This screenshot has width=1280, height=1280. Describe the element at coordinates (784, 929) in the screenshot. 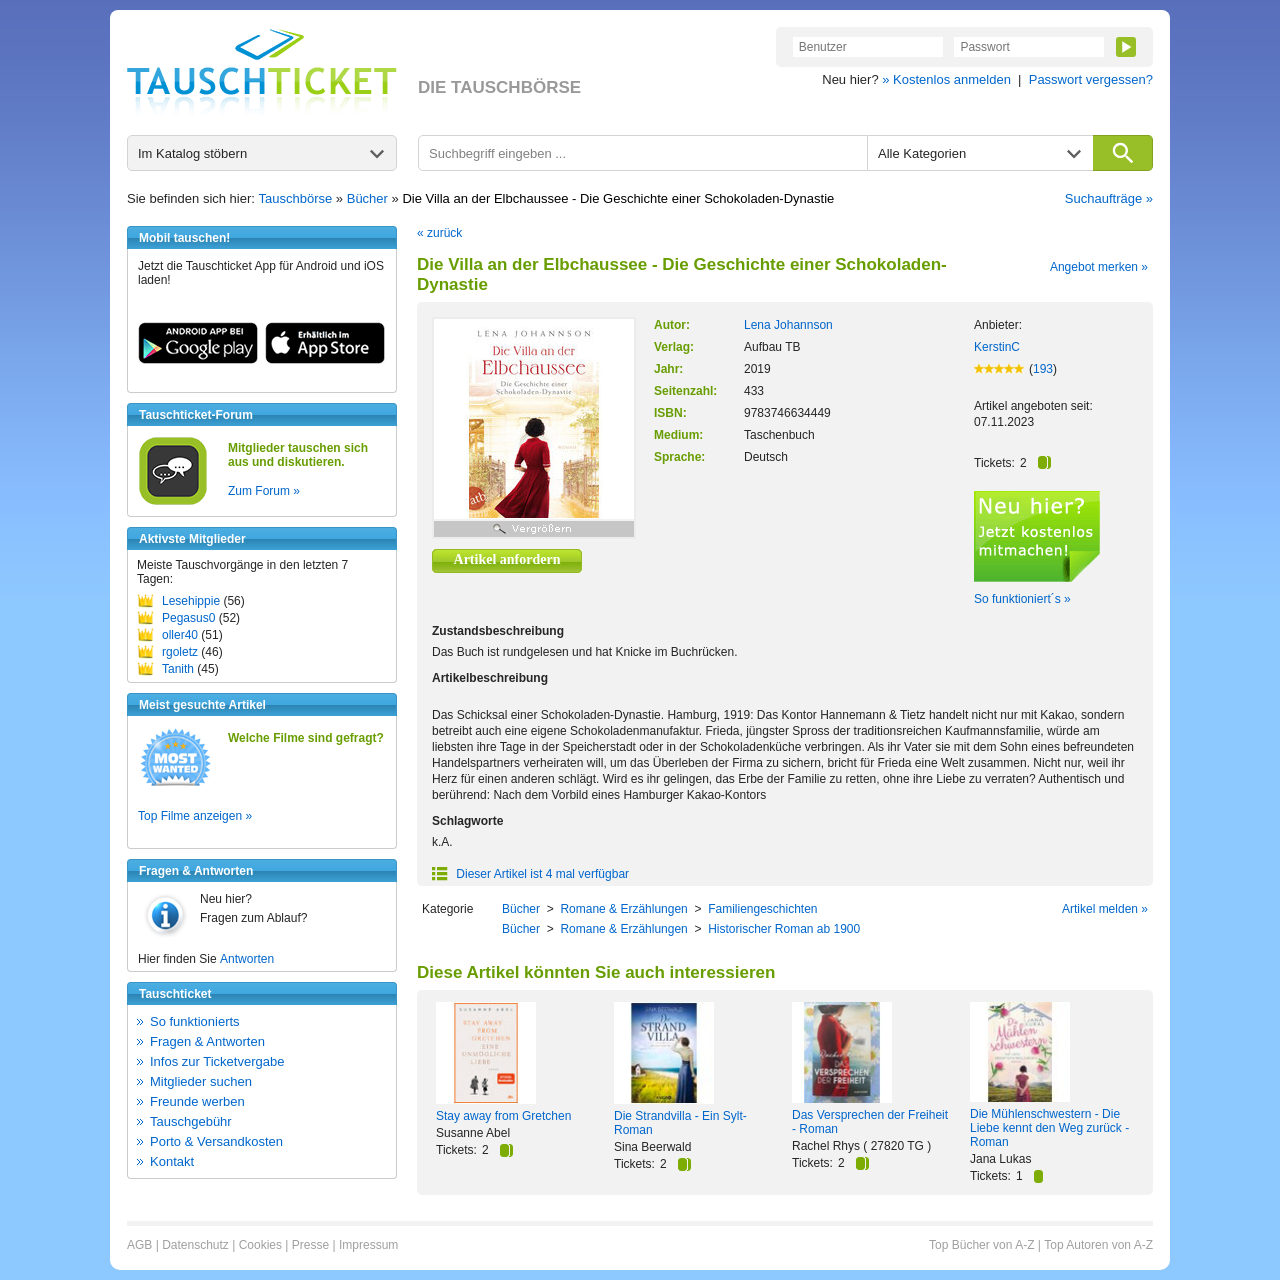

I see `Historischer Roman ab 1900` at that location.